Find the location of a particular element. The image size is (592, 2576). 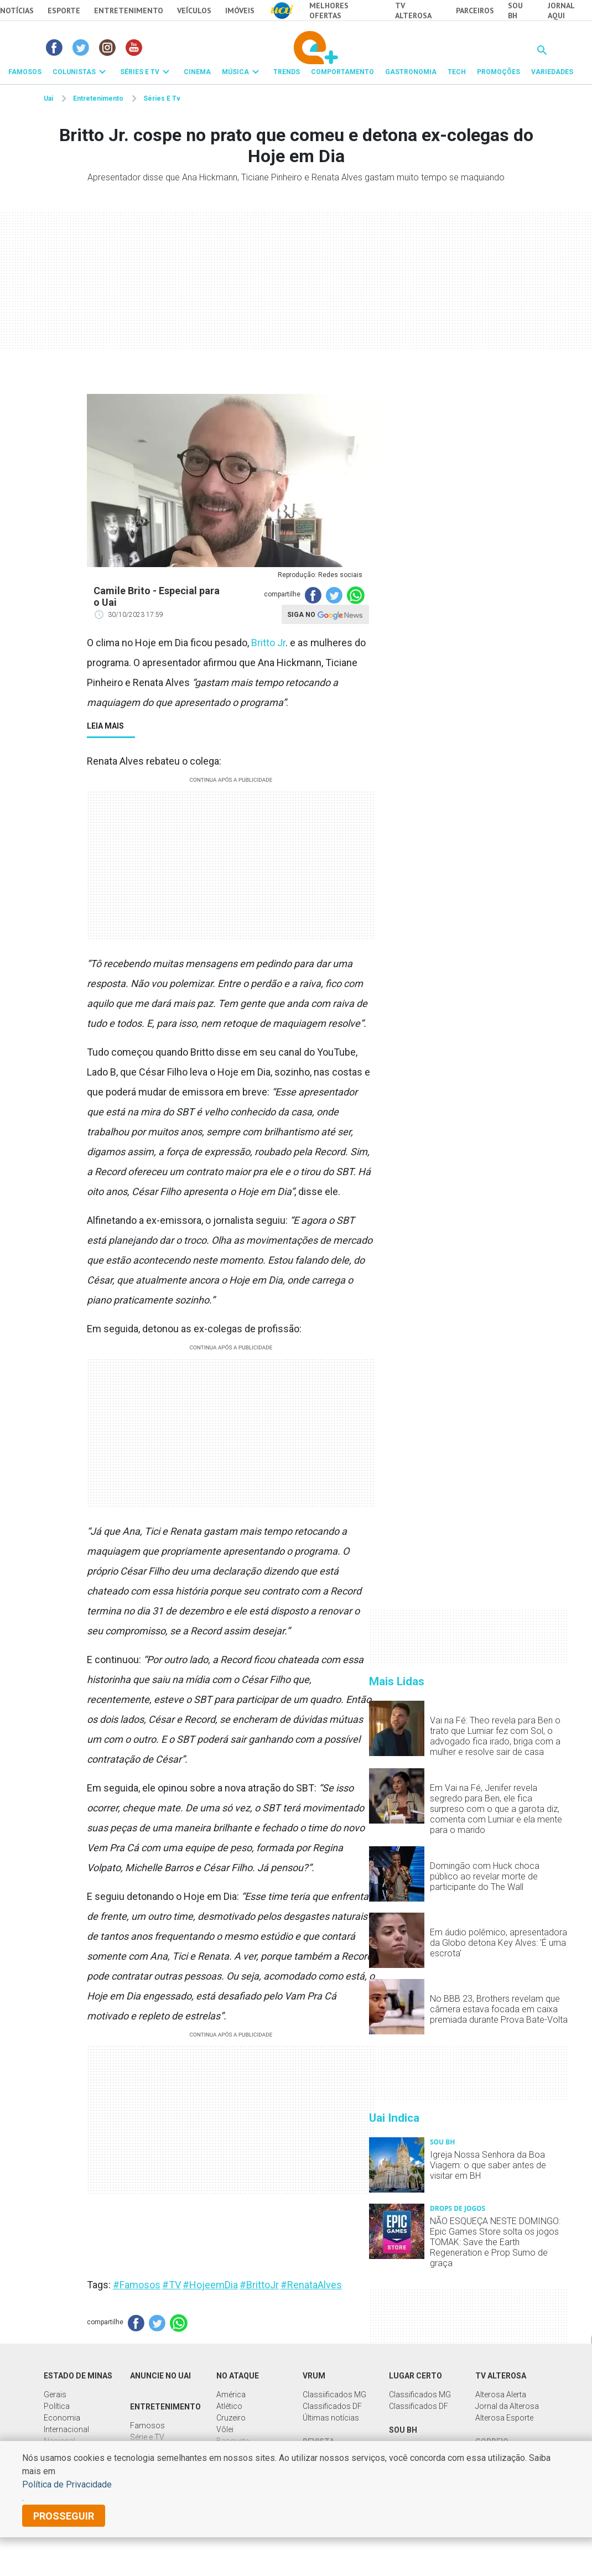

Classiificados MG is located at coordinates (334, 2394).